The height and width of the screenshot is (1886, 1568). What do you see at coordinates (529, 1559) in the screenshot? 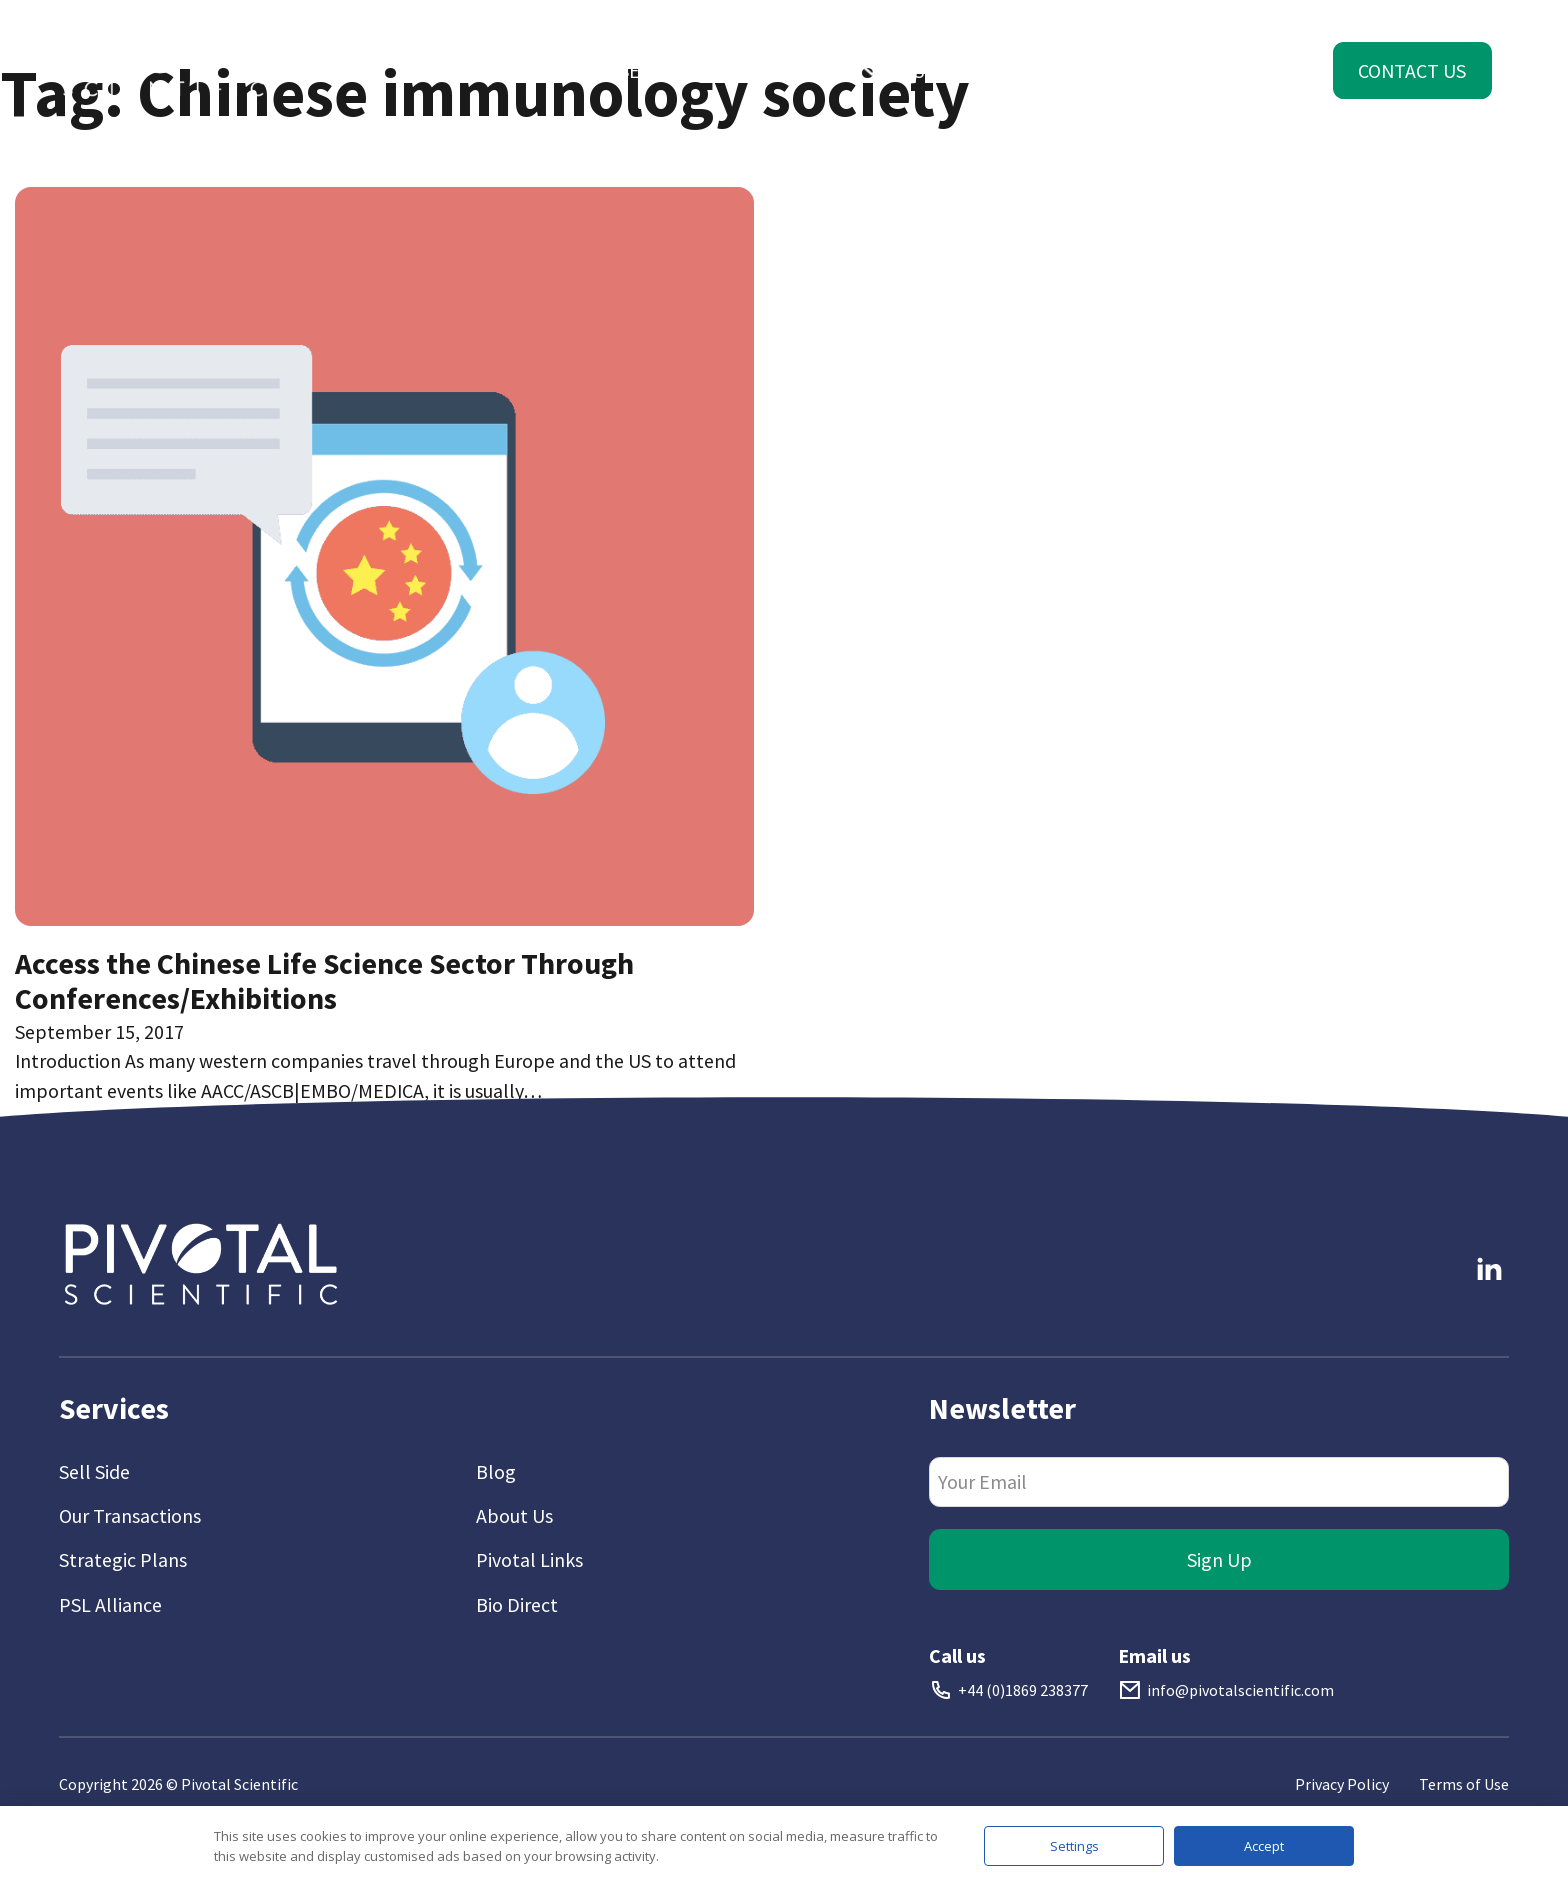
I see `Pivotal Links [Link To Pivotal Links]` at bounding box center [529, 1559].